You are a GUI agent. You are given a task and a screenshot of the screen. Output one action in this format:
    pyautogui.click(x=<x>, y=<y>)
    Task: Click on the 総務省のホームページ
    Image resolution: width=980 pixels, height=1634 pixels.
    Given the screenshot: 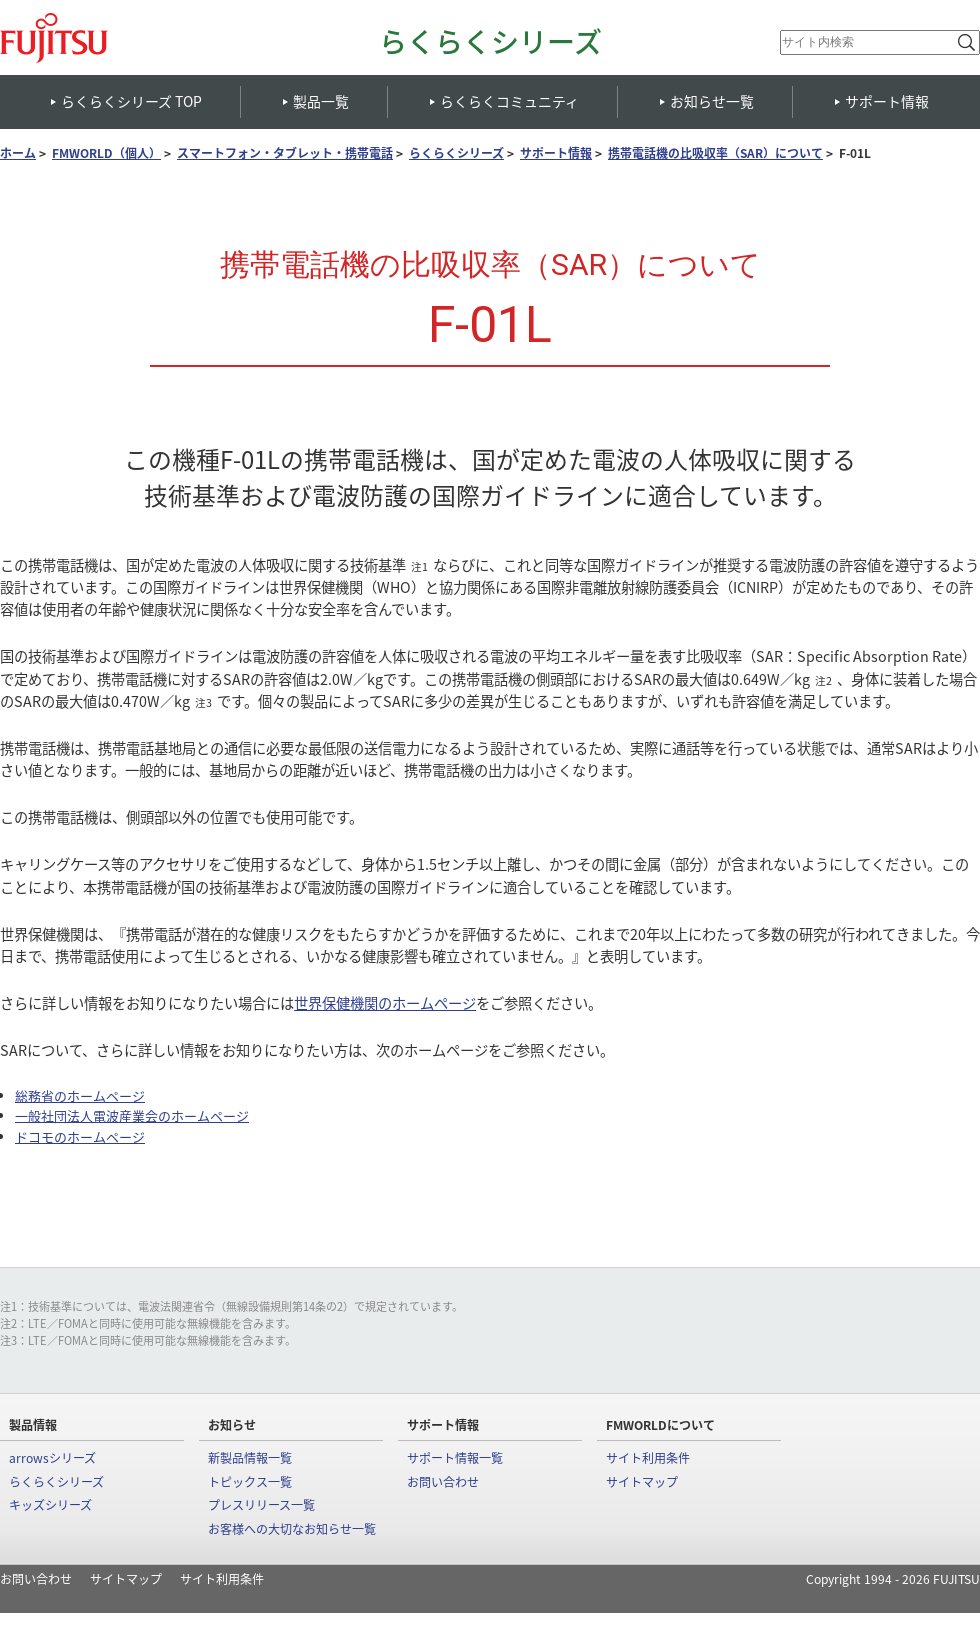 What is the action you would take?
    pyautogui.click(x=80, y=1095)
    